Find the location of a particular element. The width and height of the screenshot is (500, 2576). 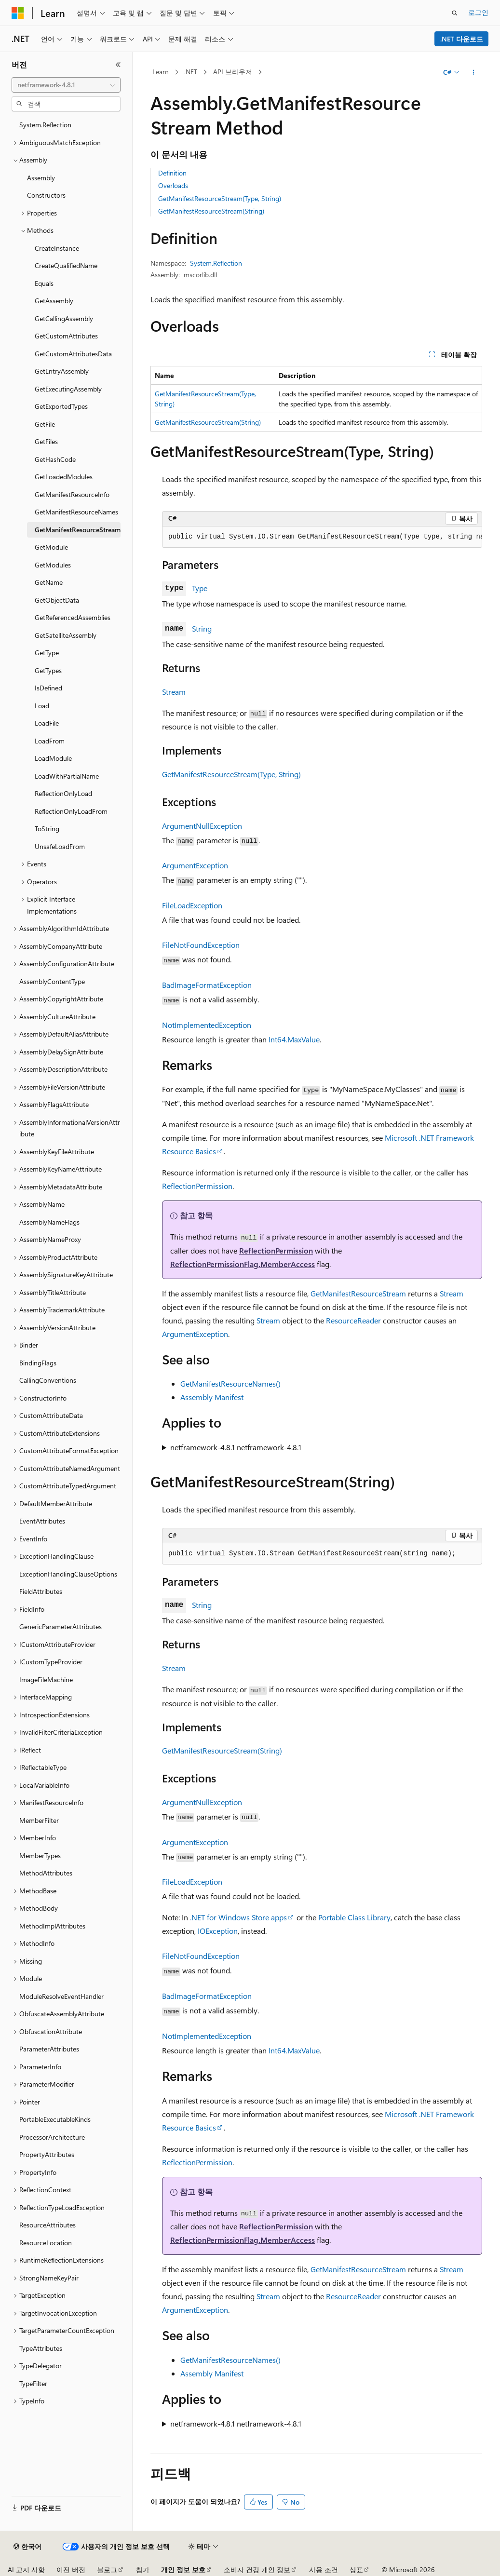

ProcessorArchitecture [treeitem] is located at coordinates (52, 2137).